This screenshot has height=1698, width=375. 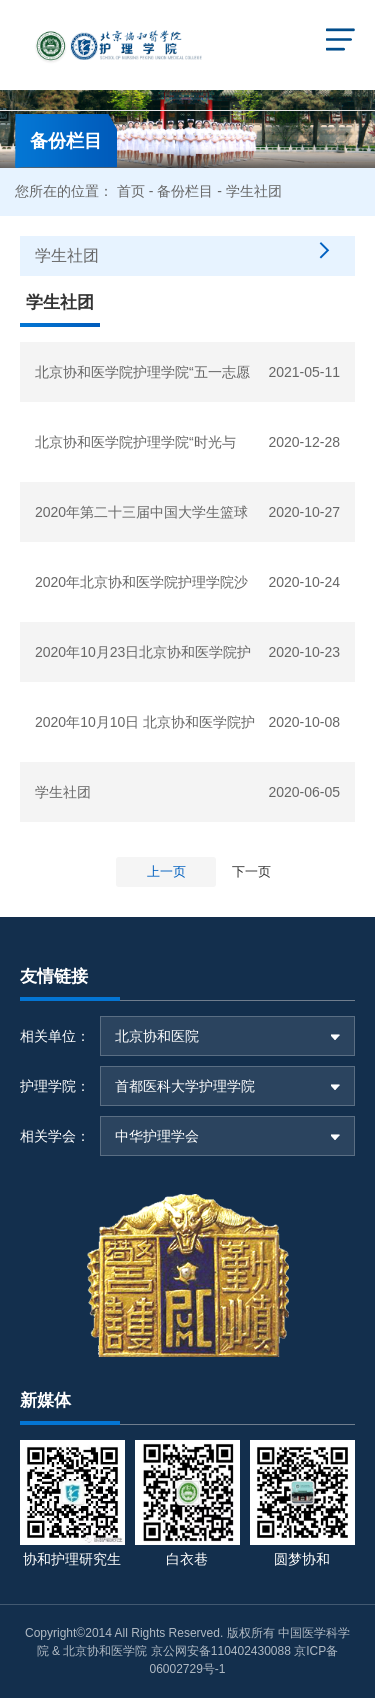 What do you see at coordinates (131, 191) in the screenshot?
I see `首页` at bounding box center [131, 191].